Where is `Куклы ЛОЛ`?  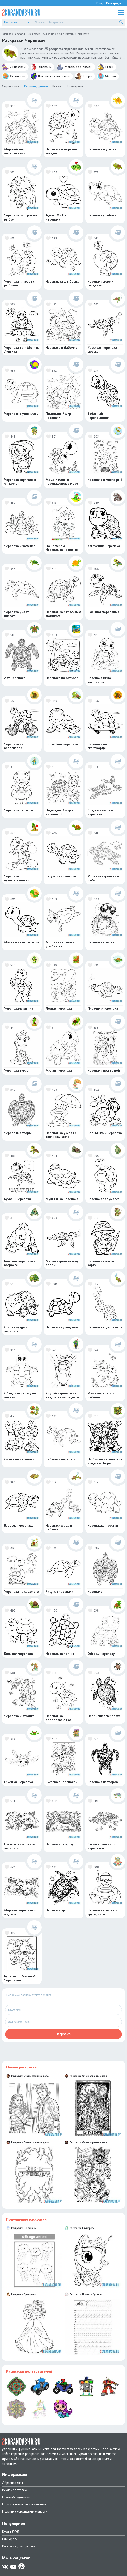
Куклы ЛОЛ is located at coordinates (10, 2532).